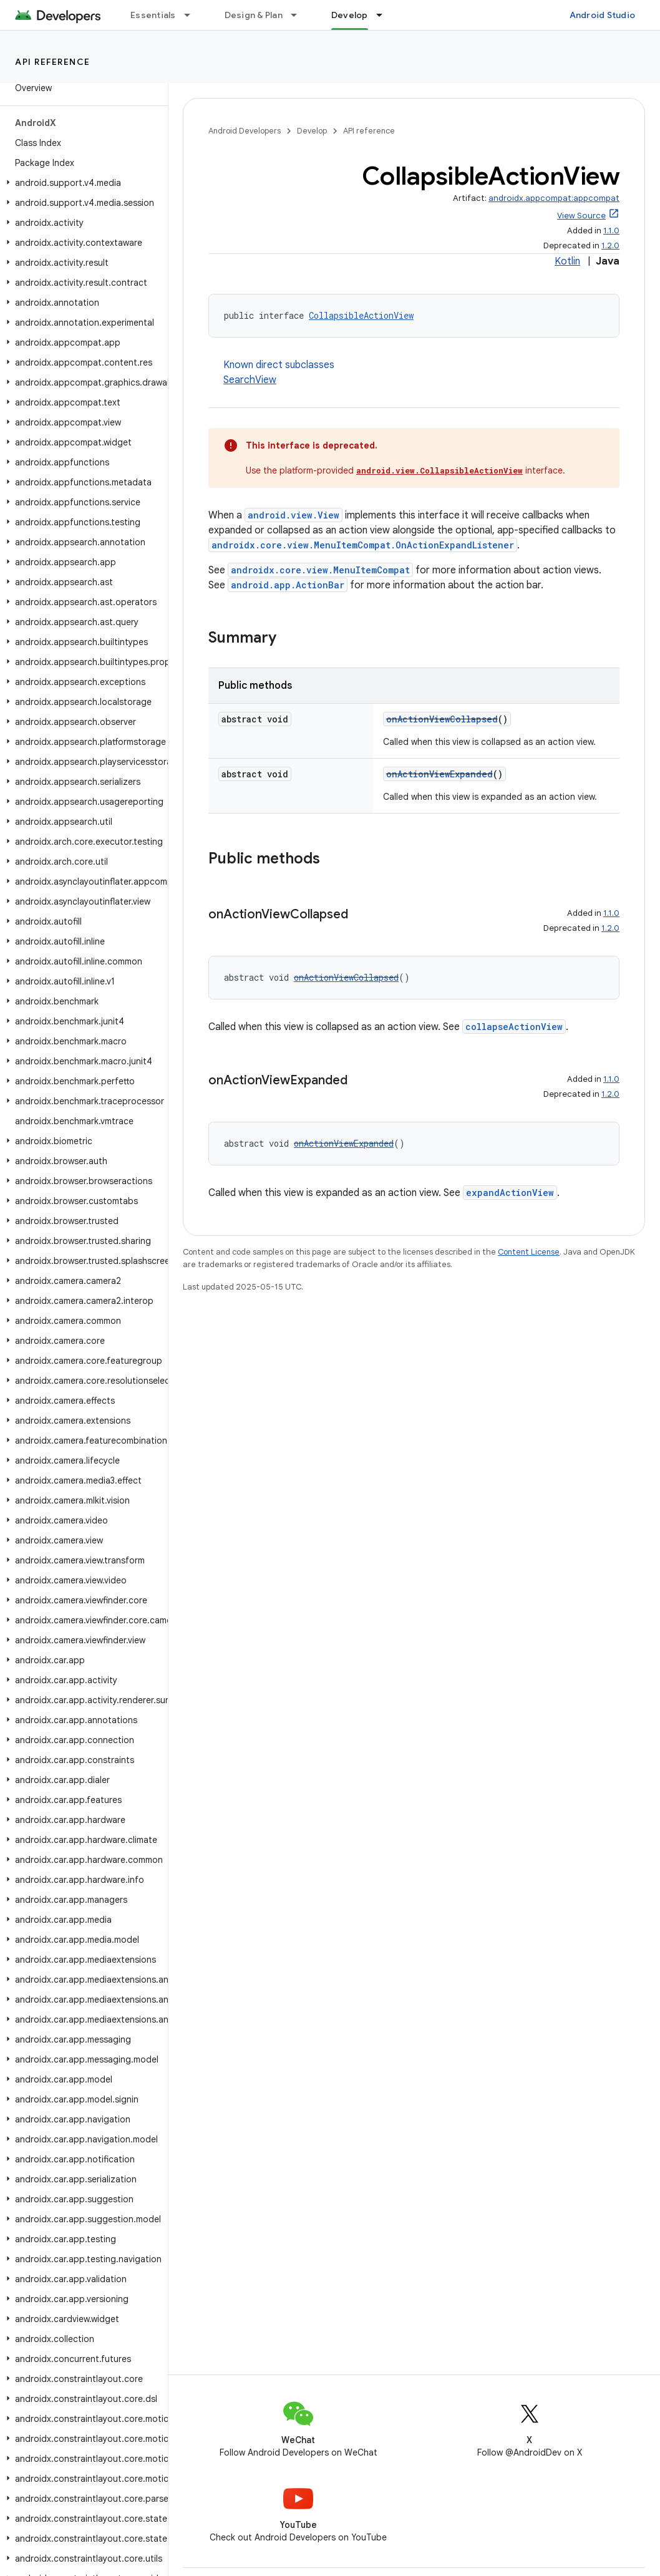 This screenshot has width=660, height=2576. Describe the element at coordinates (529, 1252) in the screenshot. I see `Content License` at that location.